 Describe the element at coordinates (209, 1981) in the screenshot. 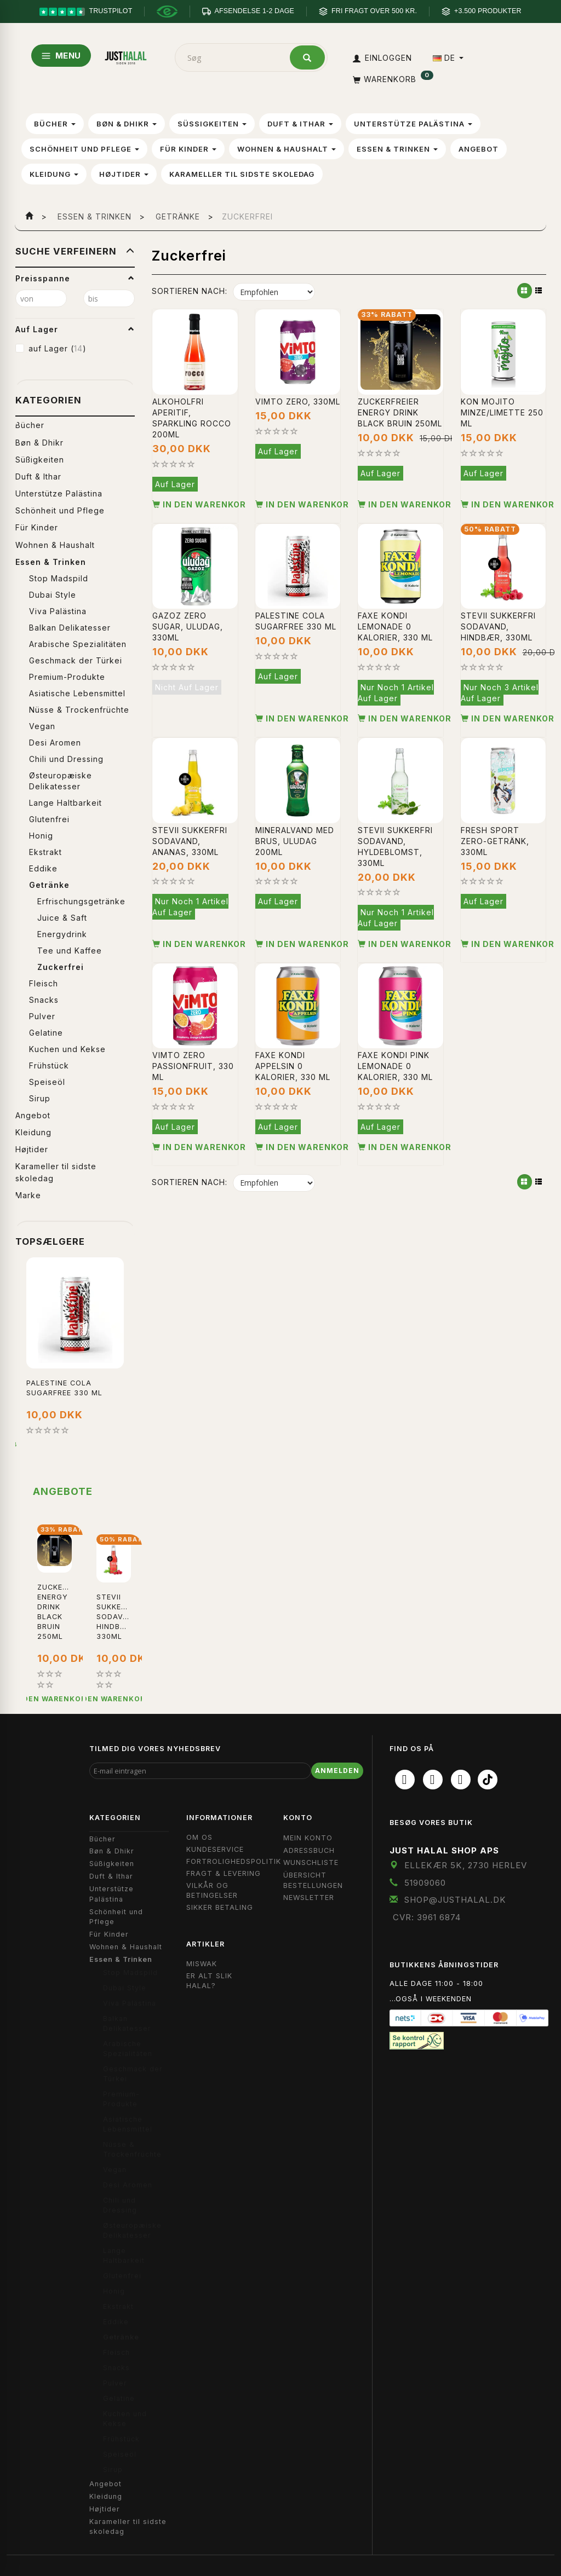

I see `Er Alt Slik Halal?` at that location.